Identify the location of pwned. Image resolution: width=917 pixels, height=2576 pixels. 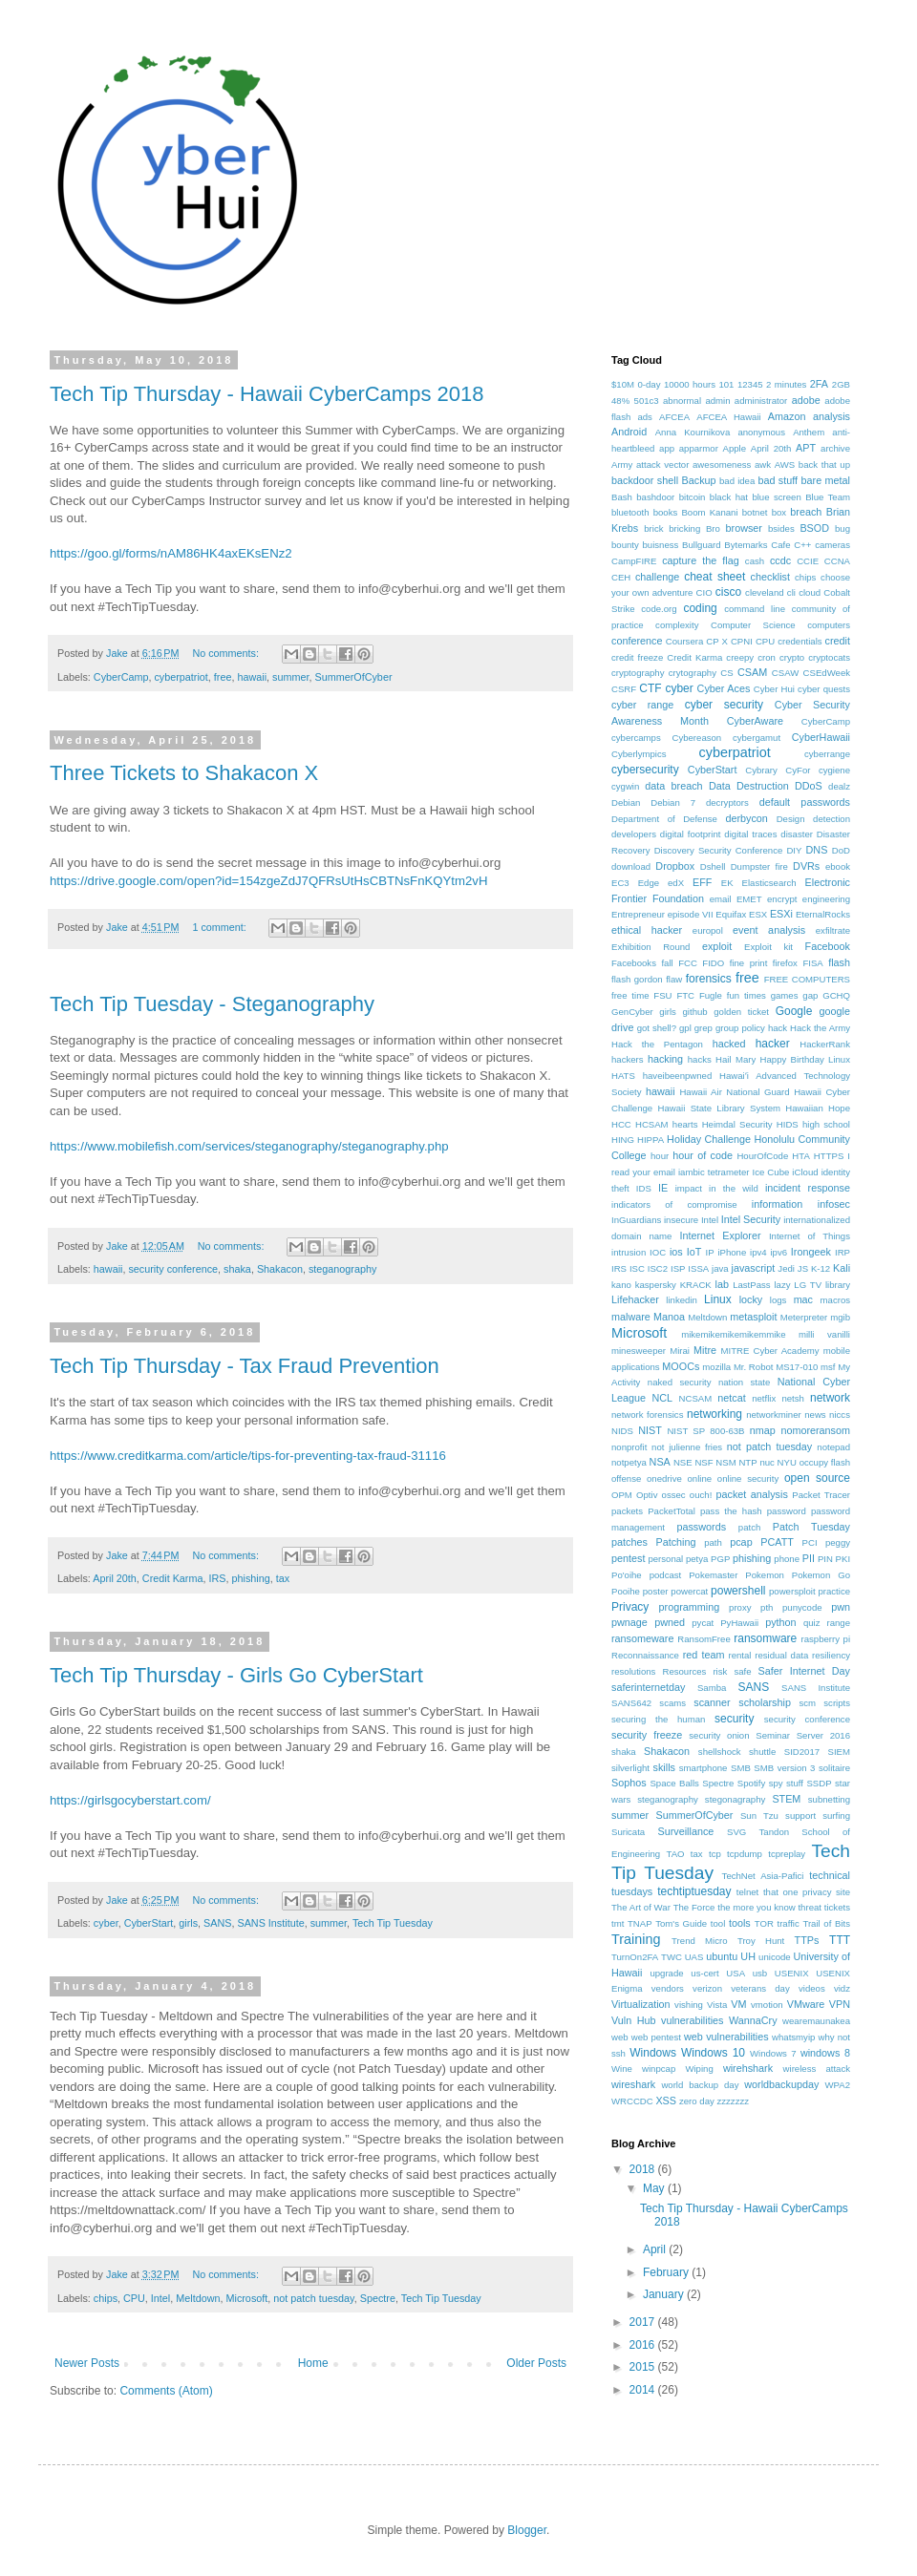
(669, 1622).